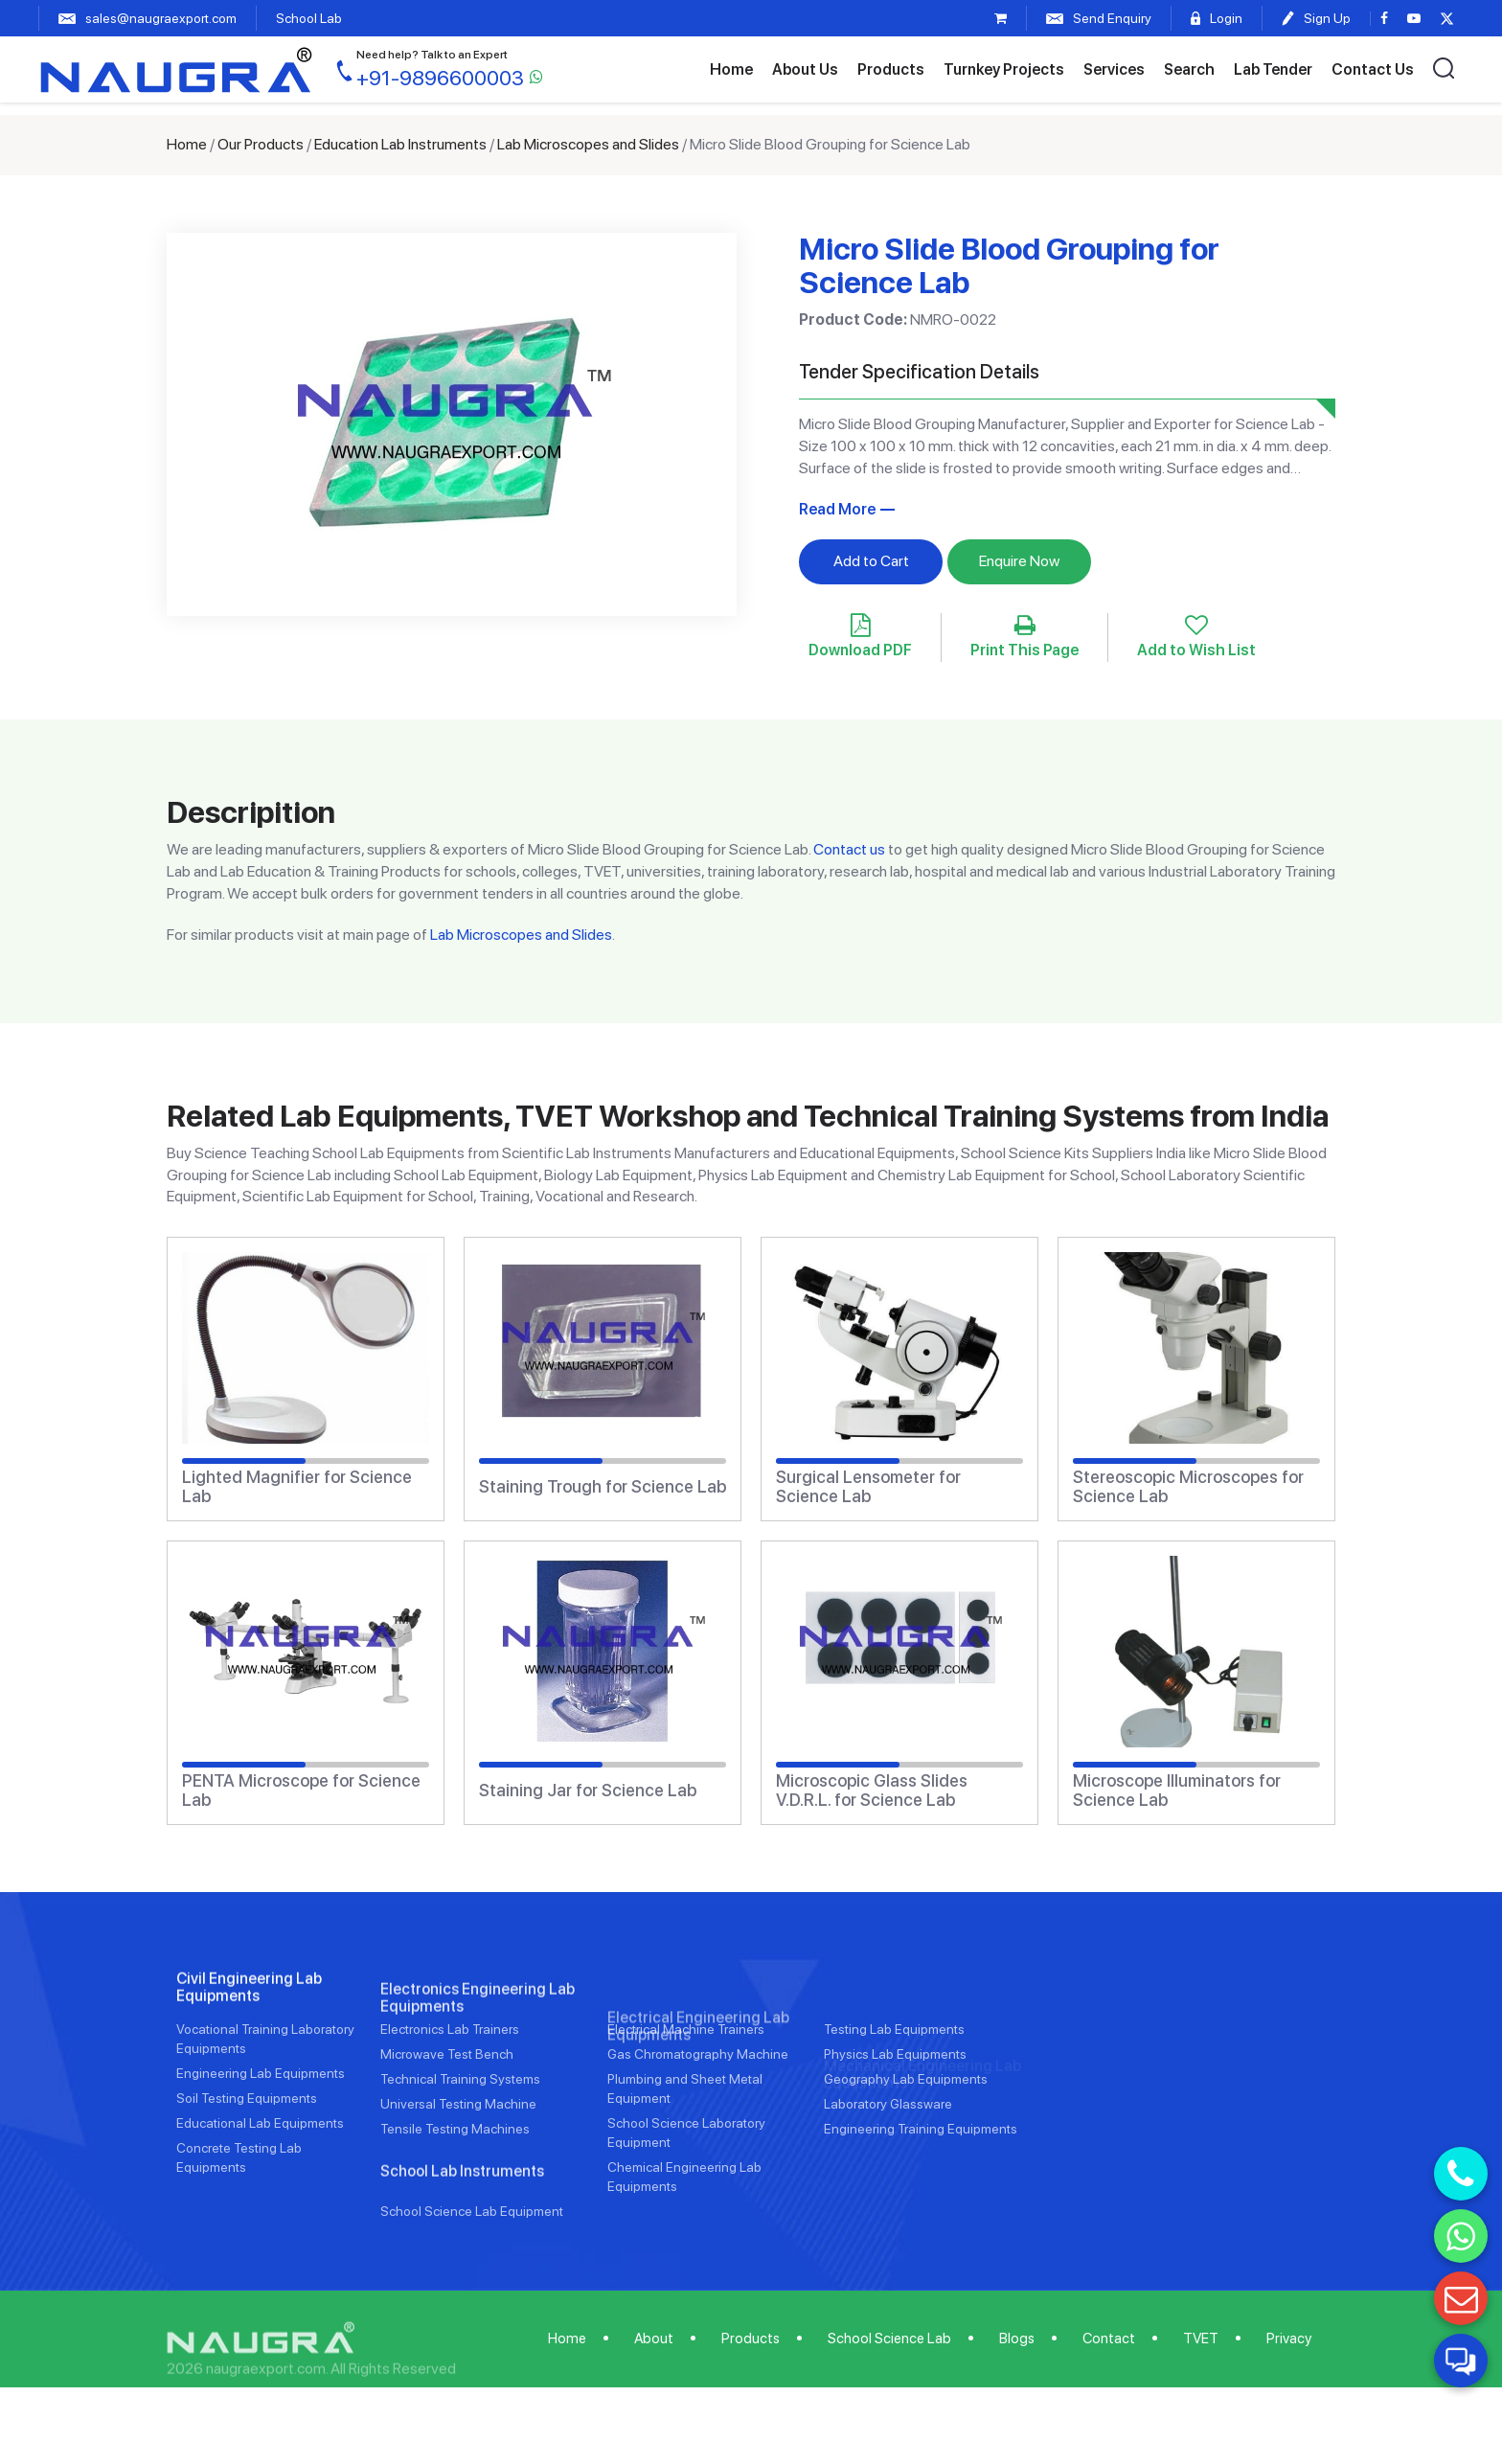  What do you see at coordinates (837, 509) in the screenshot?
I see `Read More` at bounding box center [837, 509].